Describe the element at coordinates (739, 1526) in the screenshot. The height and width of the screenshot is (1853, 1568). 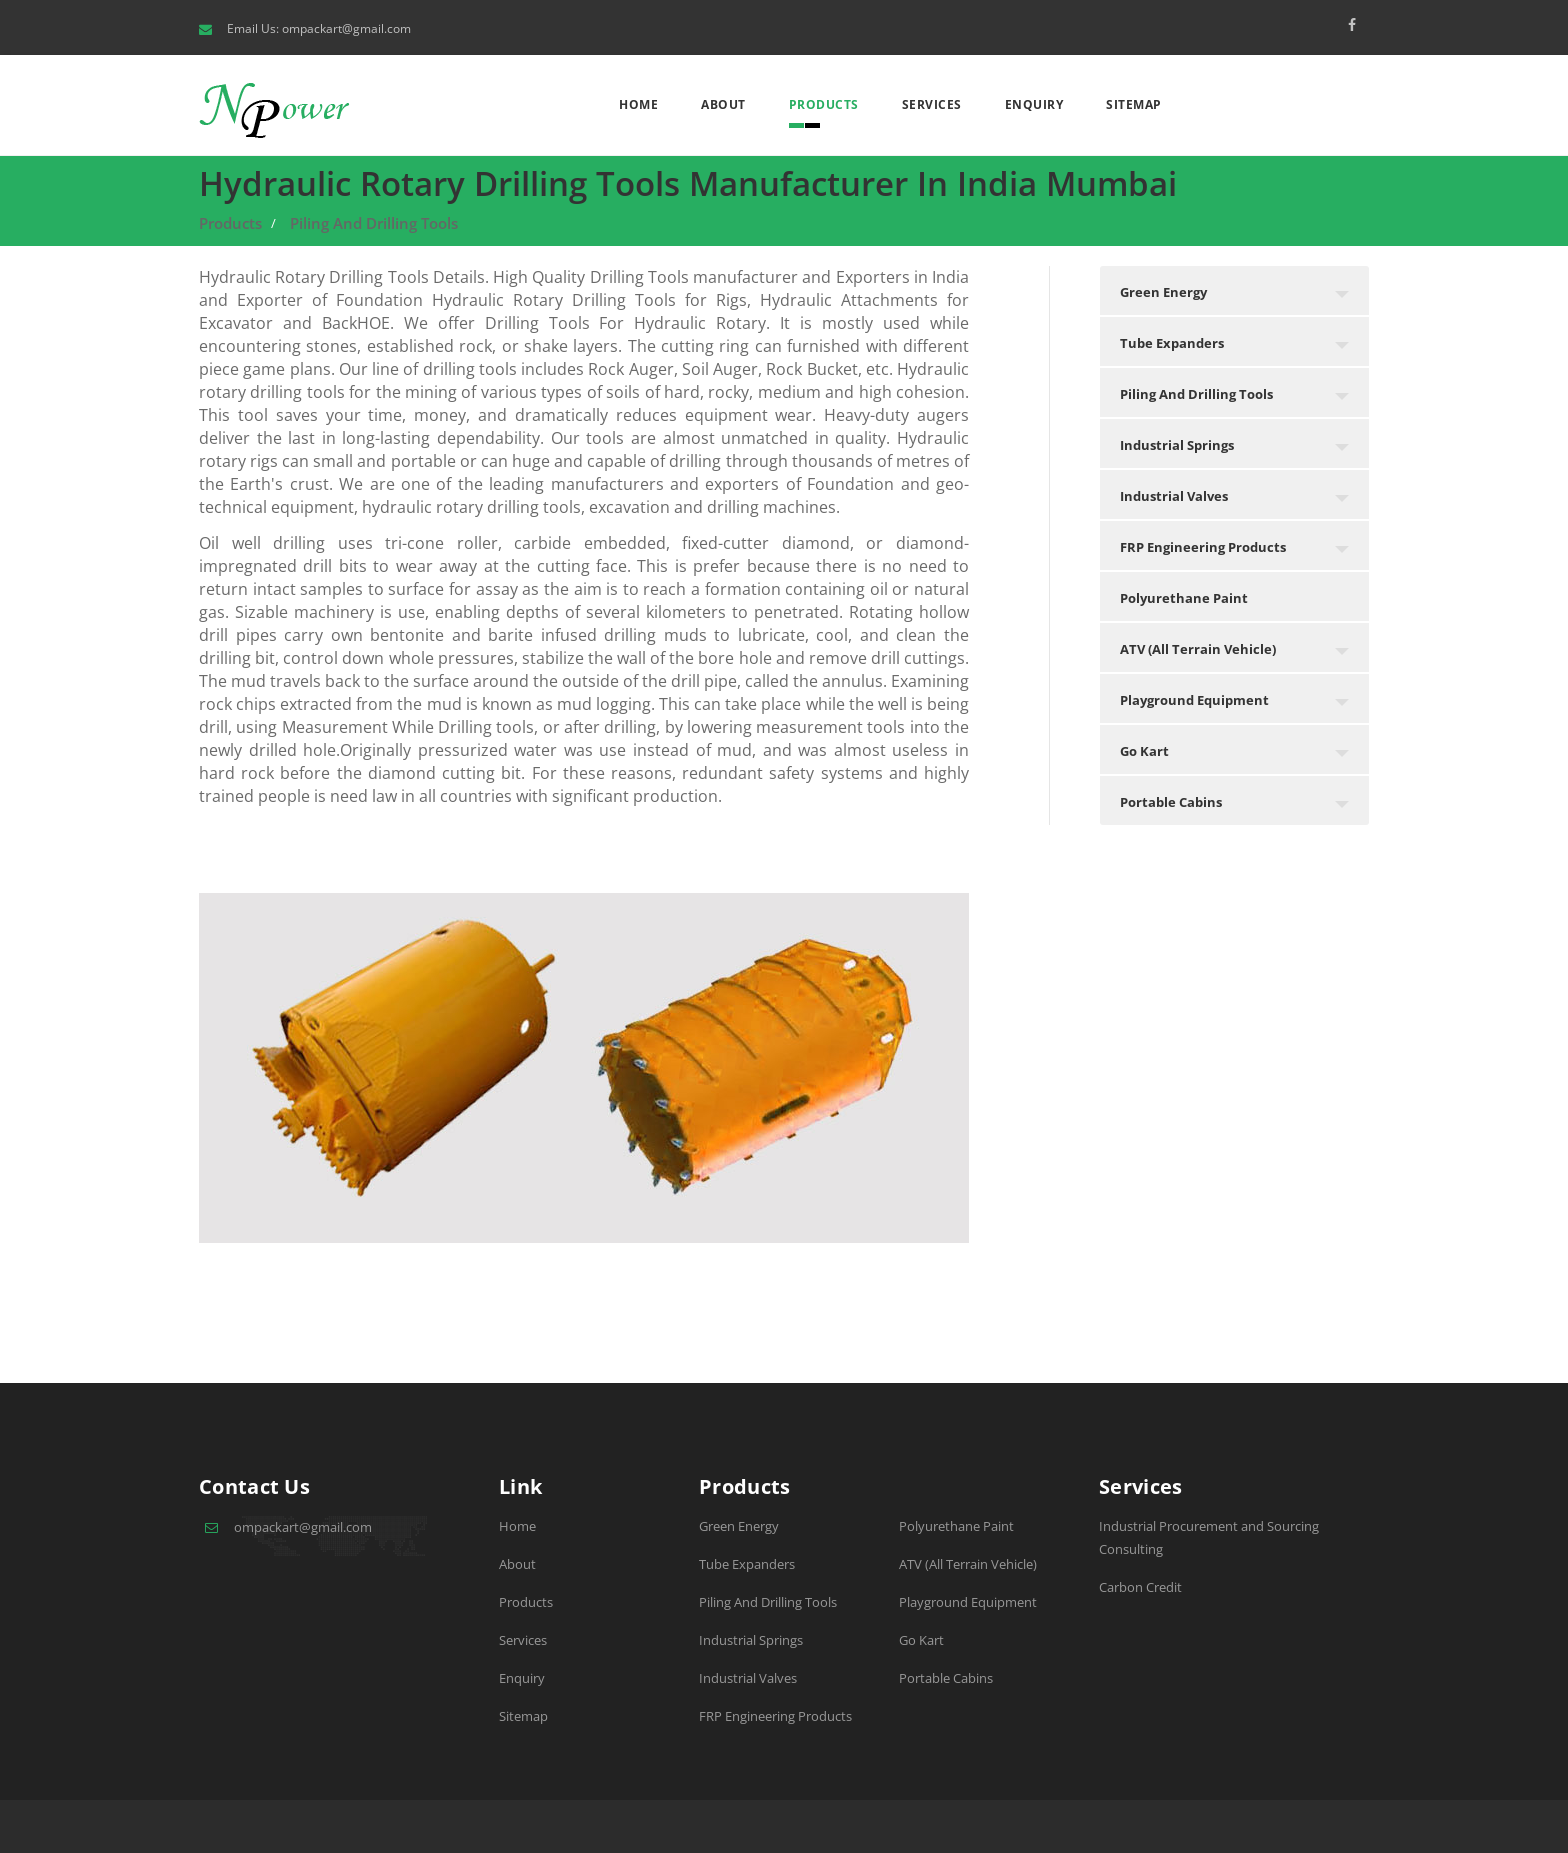
I see `Green Energy` at that location.